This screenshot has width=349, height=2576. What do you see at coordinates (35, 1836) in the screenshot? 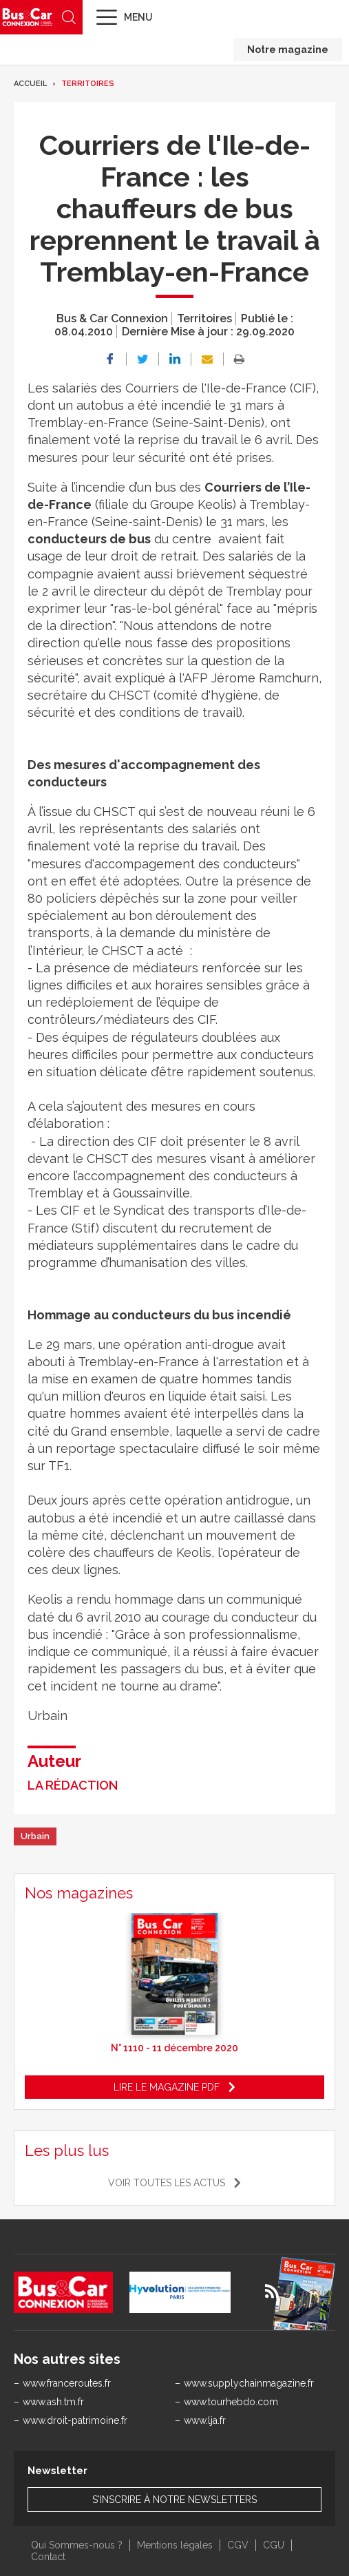
I see `Urbain` at bounding box center [35, 1836].